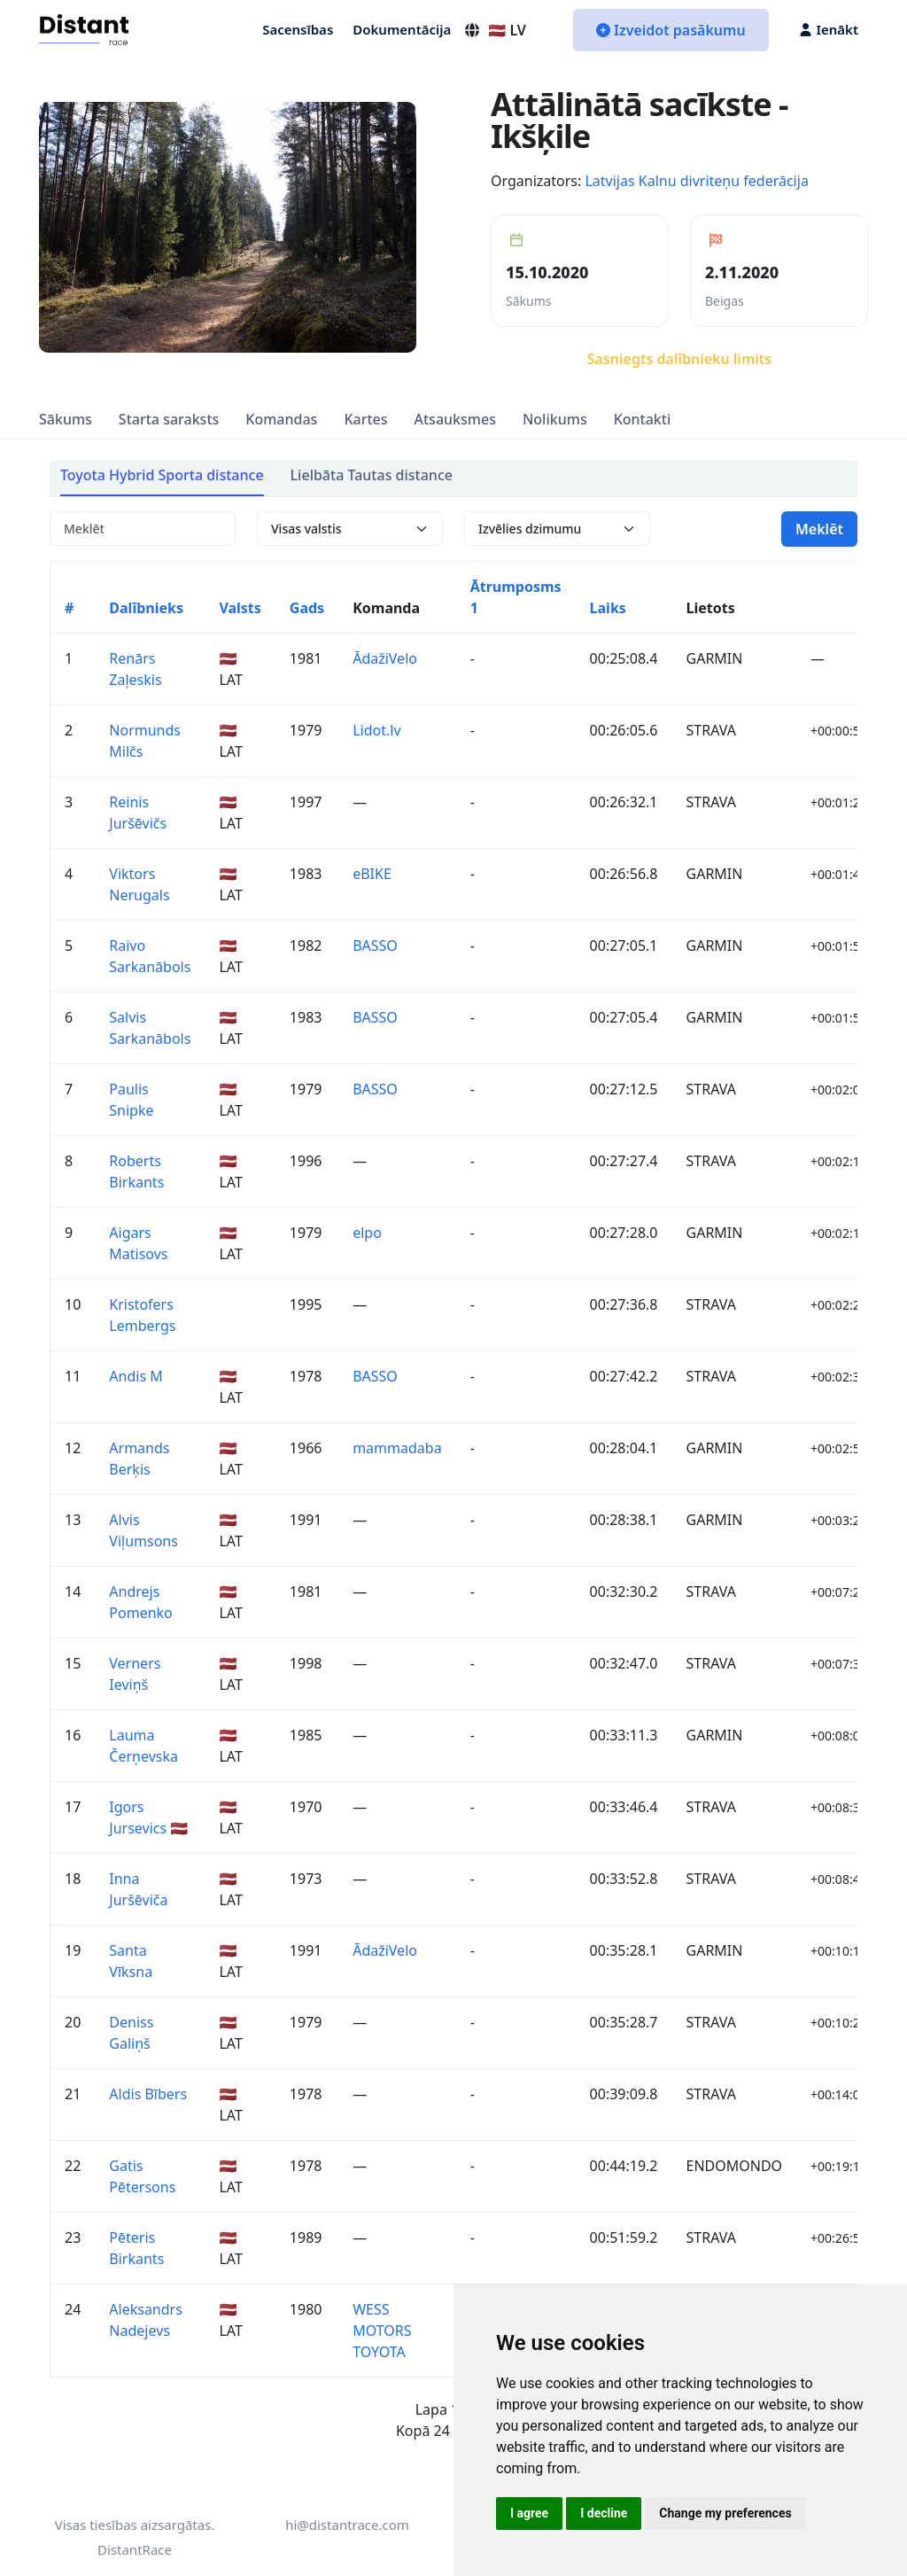 Image resolution: width=907 pixels, height=2576 pixels. Describe the element at coordinates (135, 1376) in the screenshot. I see `Andis M` at that location.